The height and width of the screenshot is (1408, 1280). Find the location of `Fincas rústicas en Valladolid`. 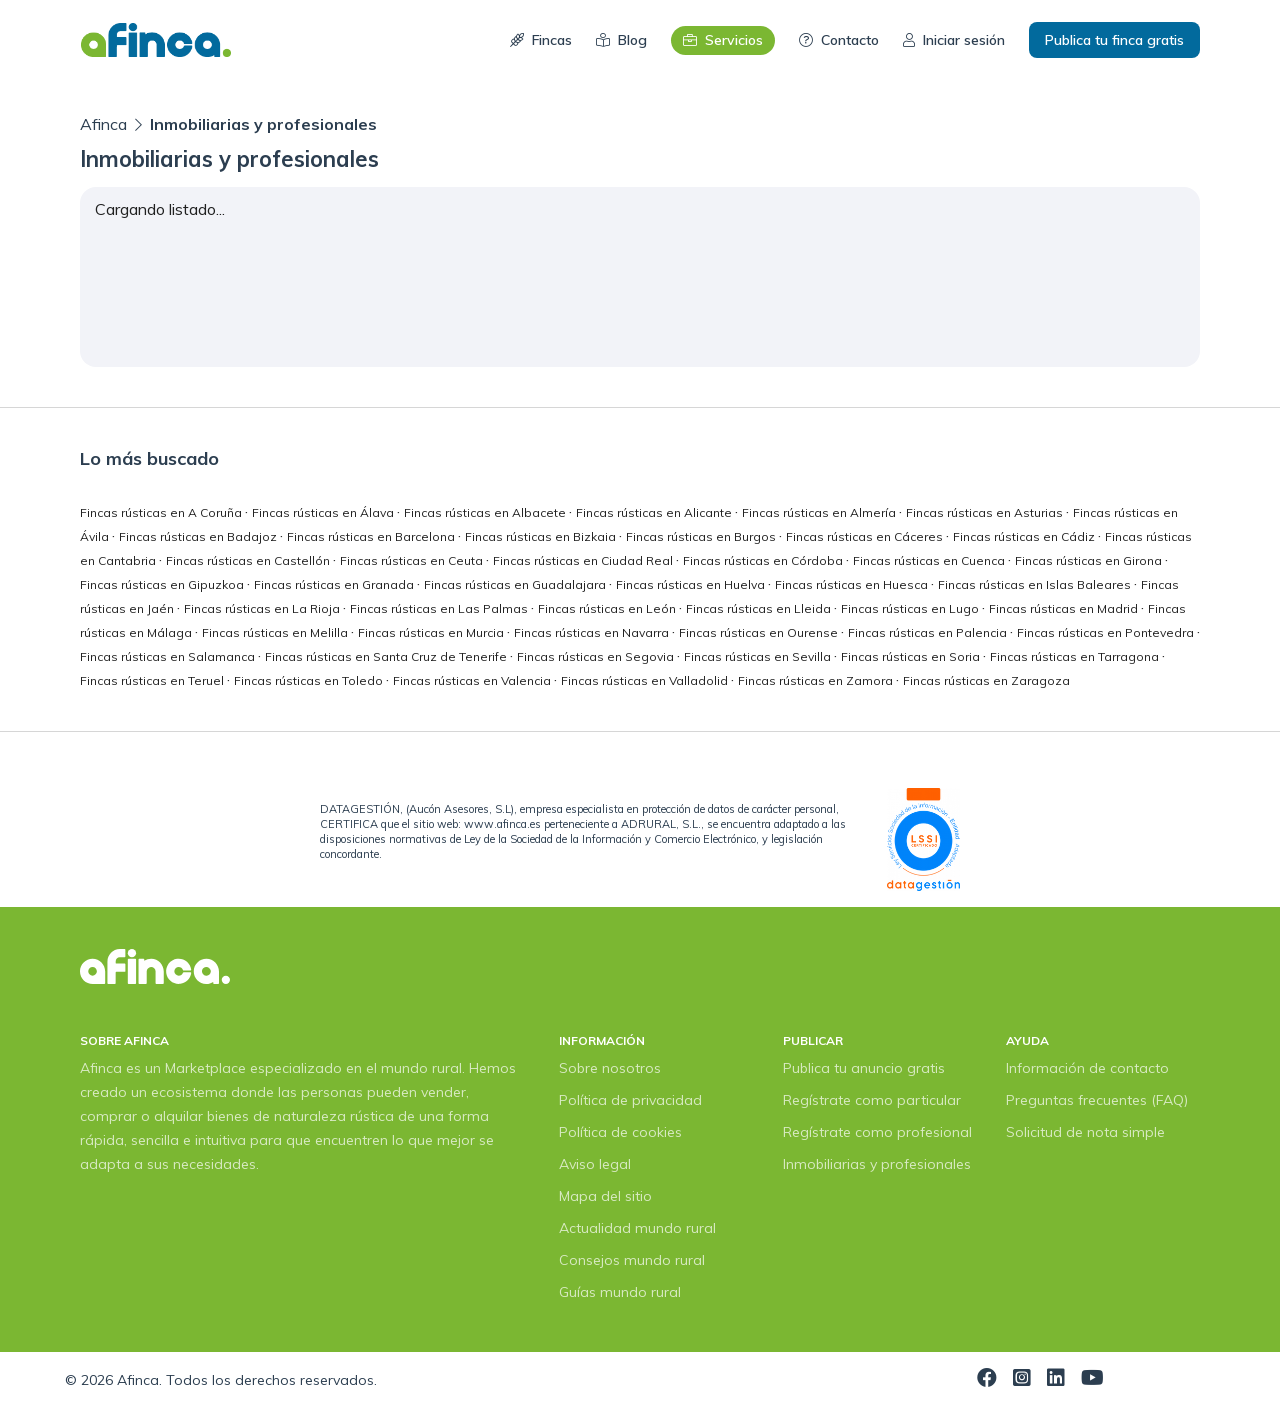

Fincas rústicas en Valladolid is located at coordinates (646, 680).